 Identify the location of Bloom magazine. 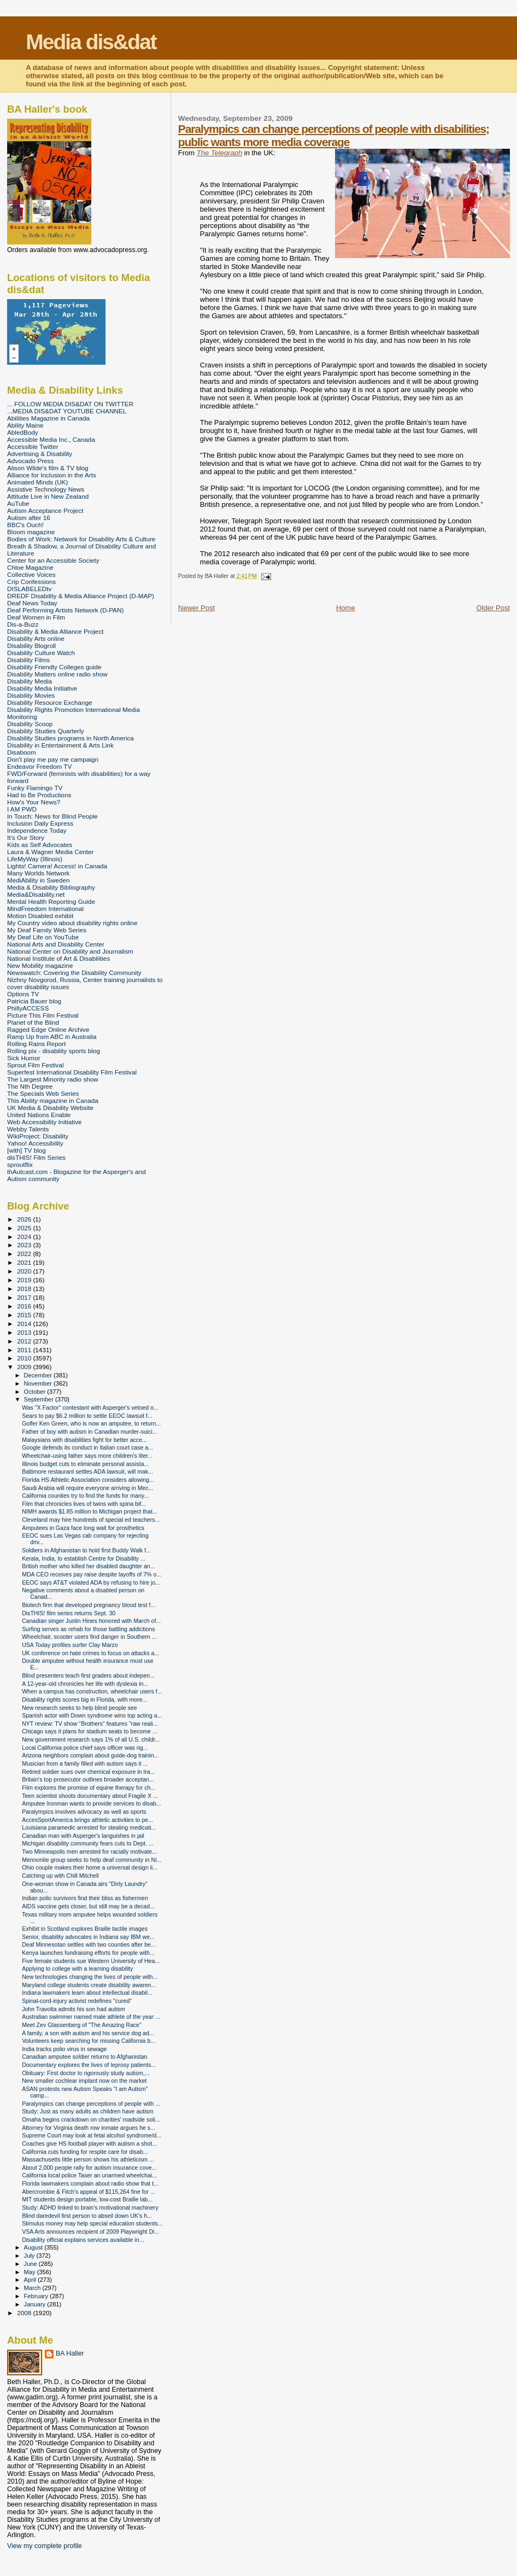
(31, 531).